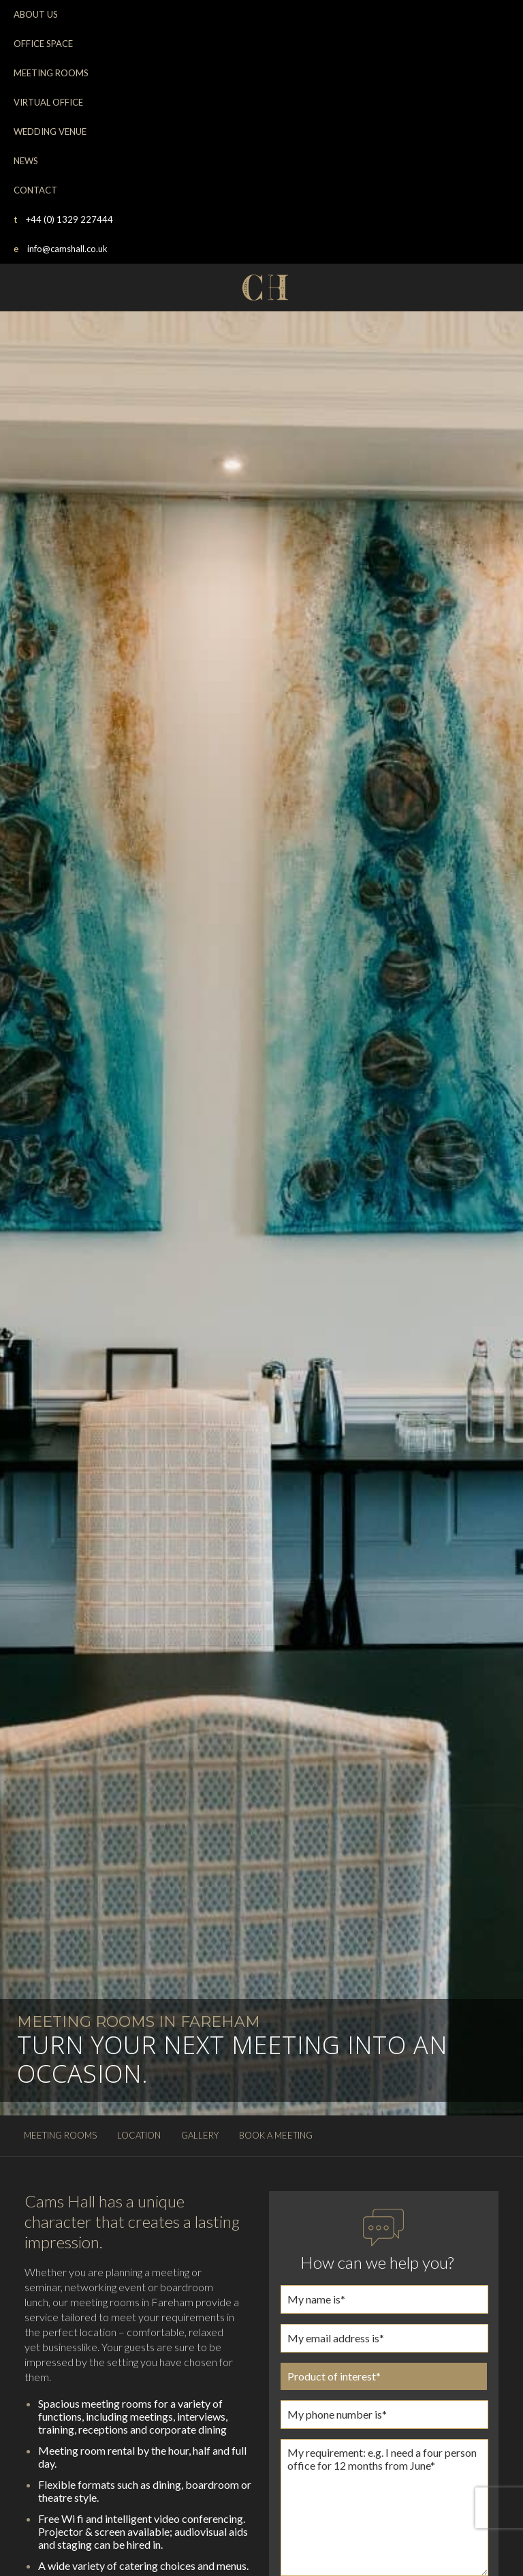 The image size is (523, 2576). What do you see at coordinates (50, 131) in the screenshot?
I see `WEDDING VENUE` at bounding box center [50, 131].